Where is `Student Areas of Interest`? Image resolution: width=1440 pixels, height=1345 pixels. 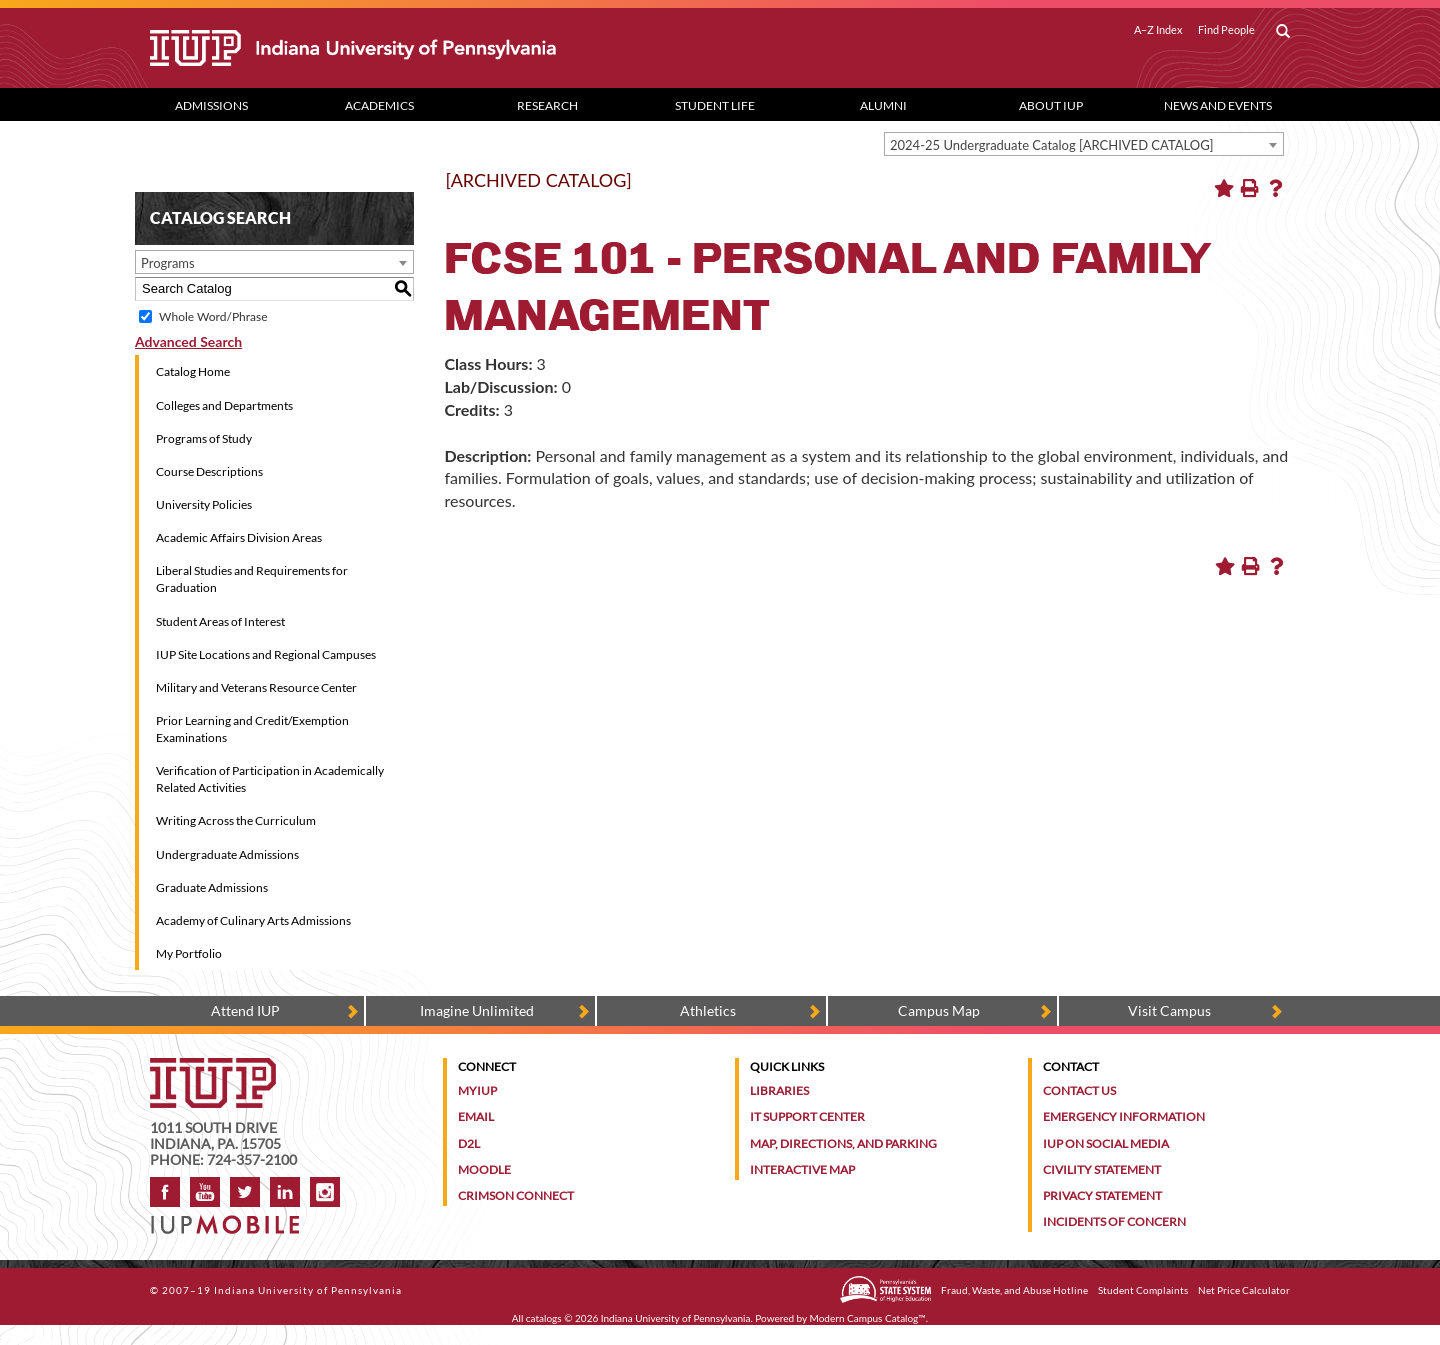 Student Areas of Interest is located at coordinates (220, 621).